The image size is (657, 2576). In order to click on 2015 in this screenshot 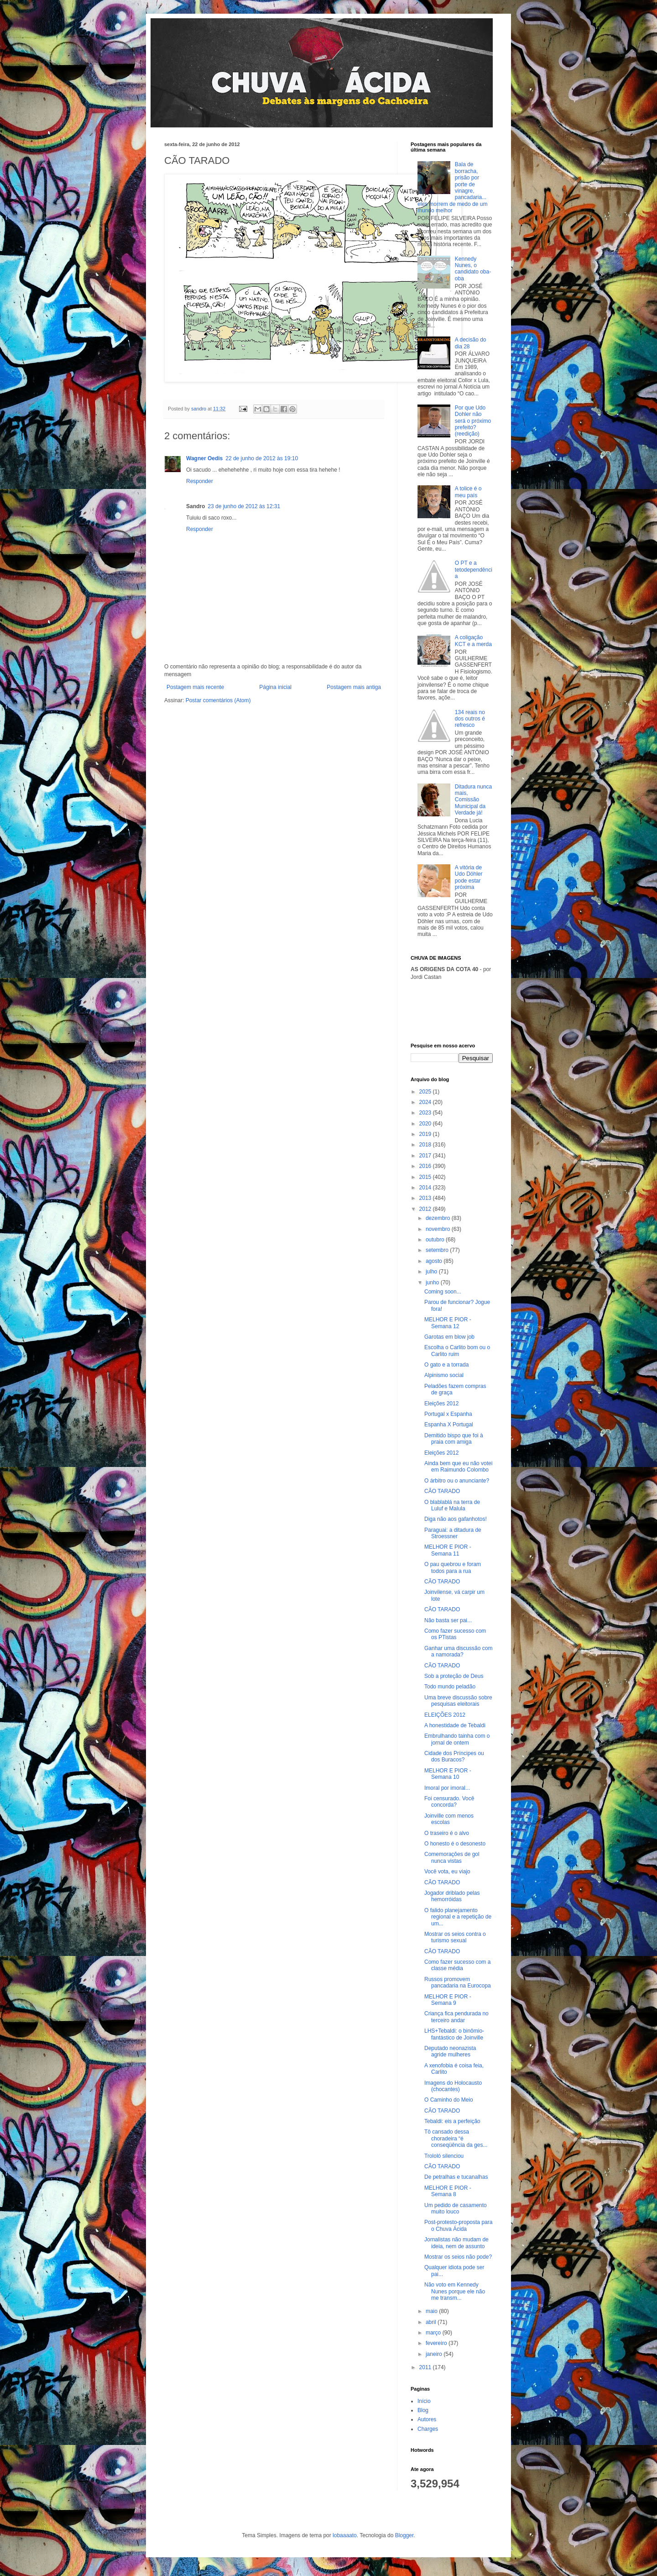, I will do `click(426, 1177)`.